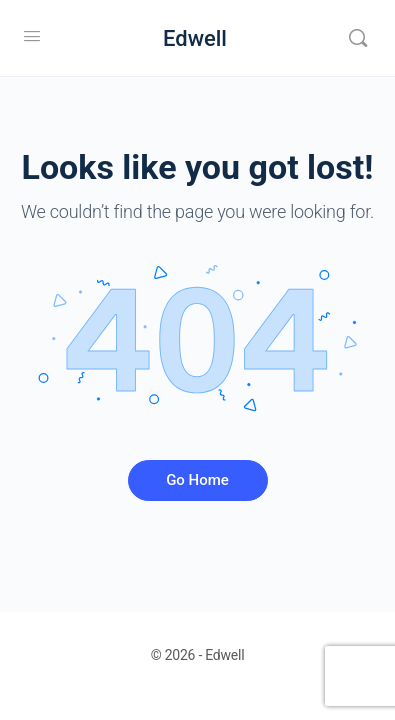 The width and height of the screenshot is (395, 720). I want to click on Go Home, so click(197, 480).